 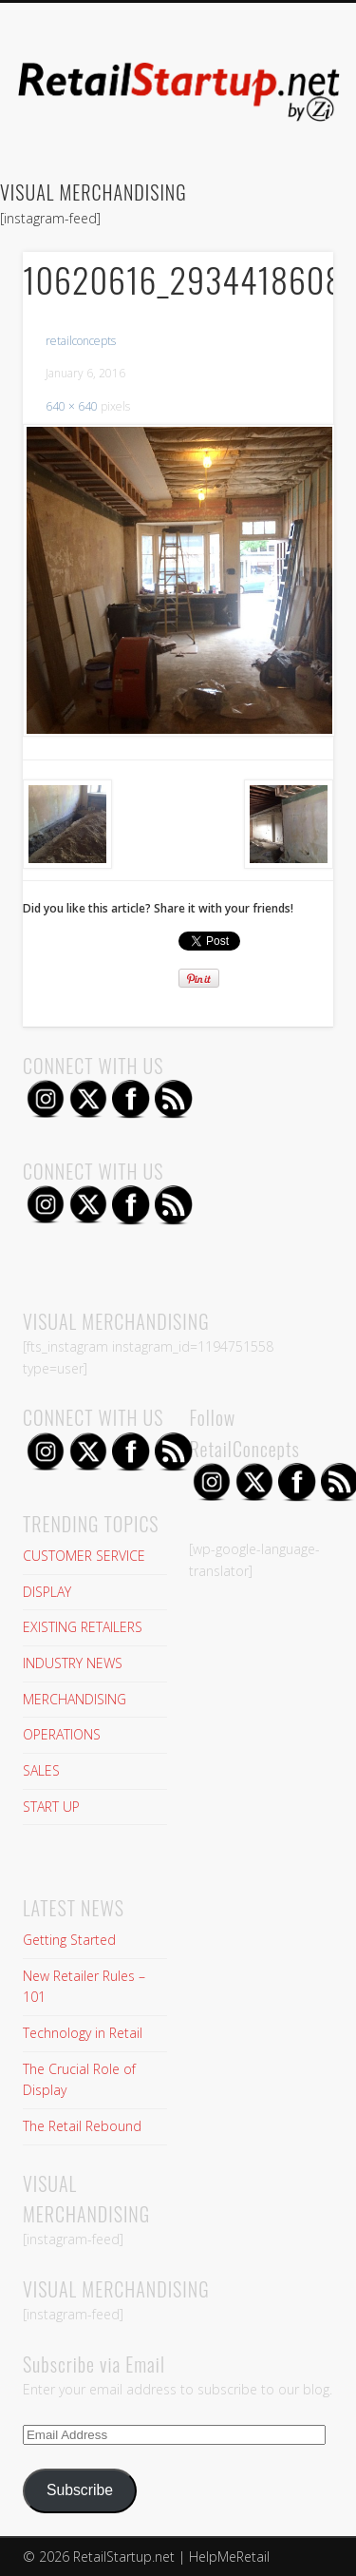 I want to click on MERCHANDISING, so click(x=74, y=1699).